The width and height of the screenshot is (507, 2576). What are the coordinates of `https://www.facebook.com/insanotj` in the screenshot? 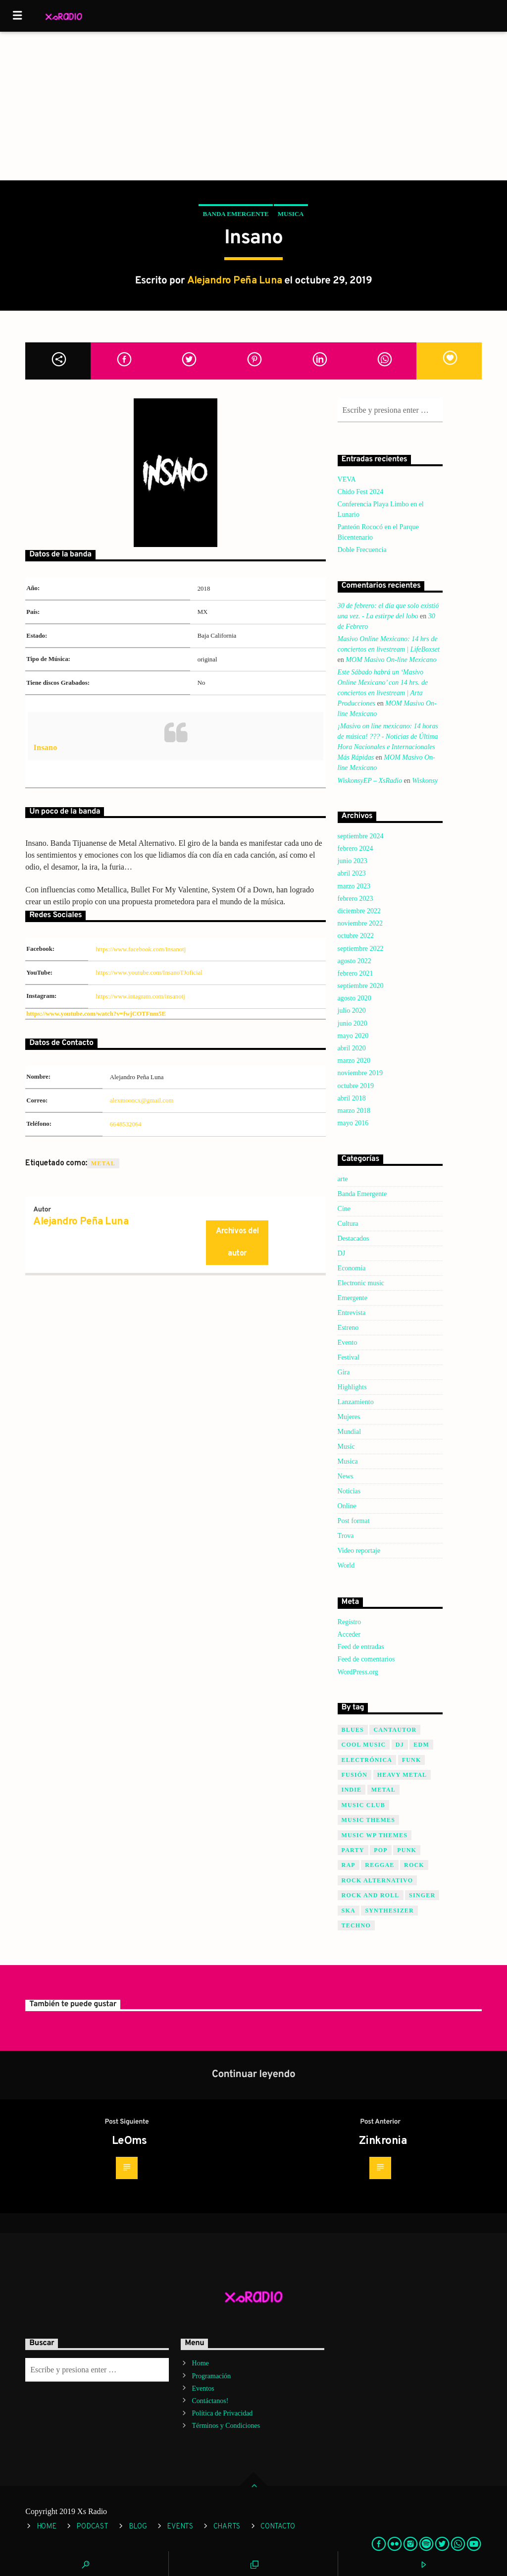 It's located at (141, 949).